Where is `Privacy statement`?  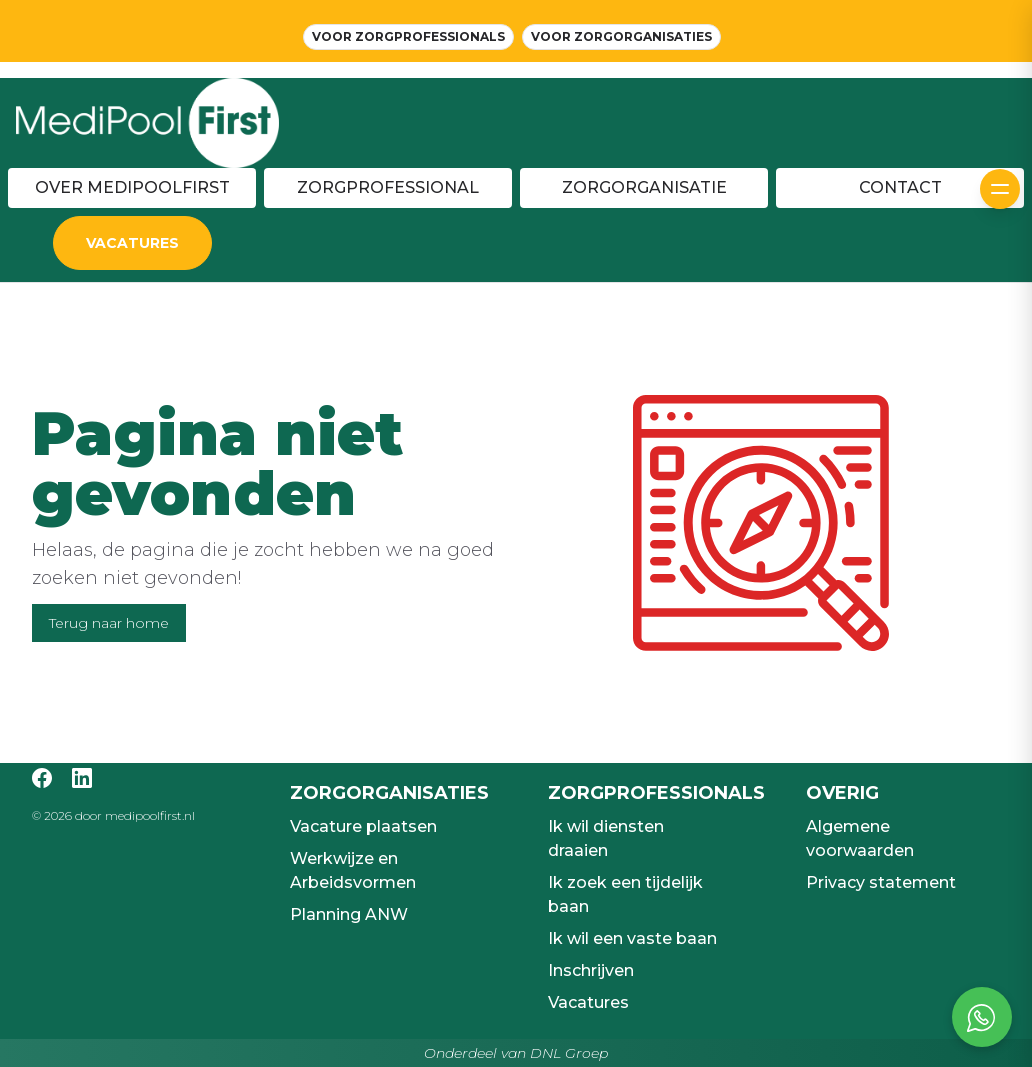 Privacy statement is located at coordinates (881, 882).